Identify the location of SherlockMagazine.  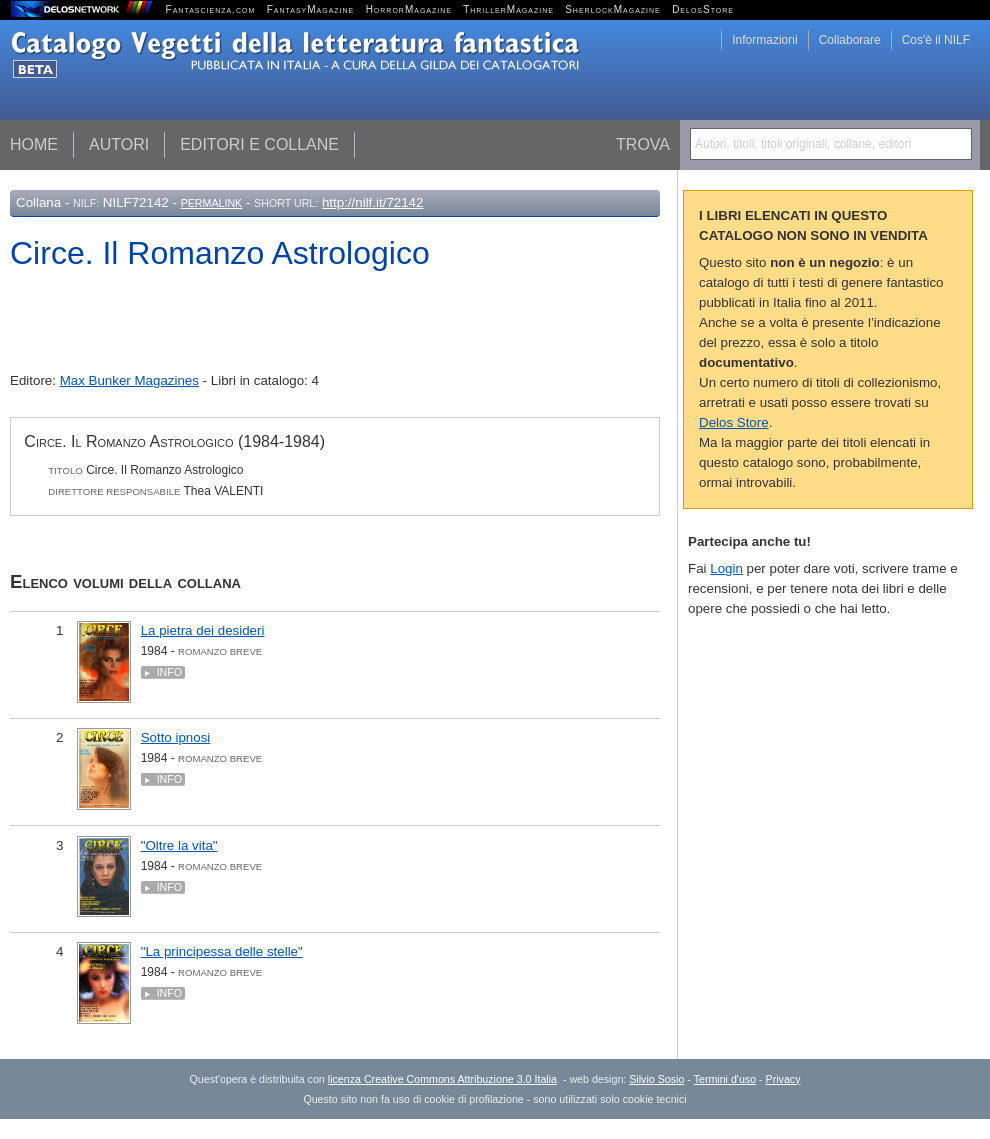
(613, 9).